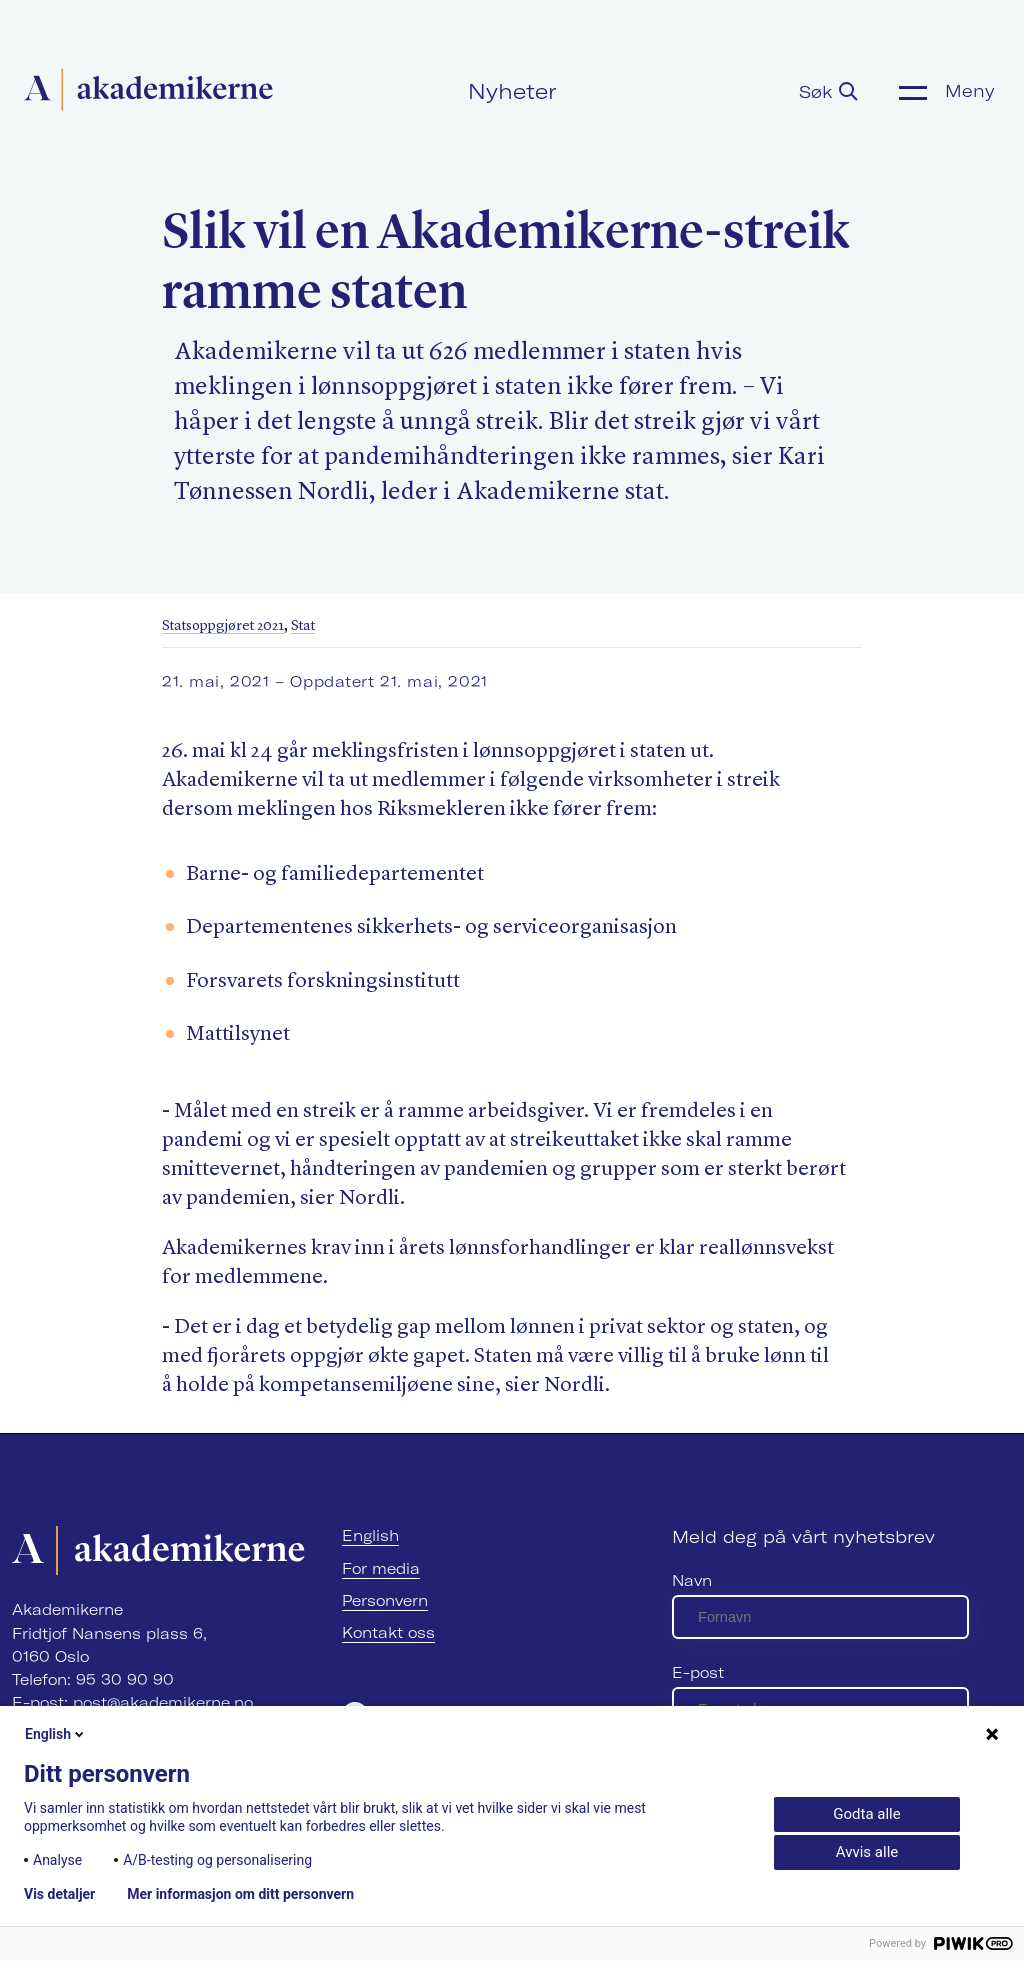 The width and height of the screenshot is (1024, 1961). I want to click on Statsoppgjøret 2021, so click(223, 626).